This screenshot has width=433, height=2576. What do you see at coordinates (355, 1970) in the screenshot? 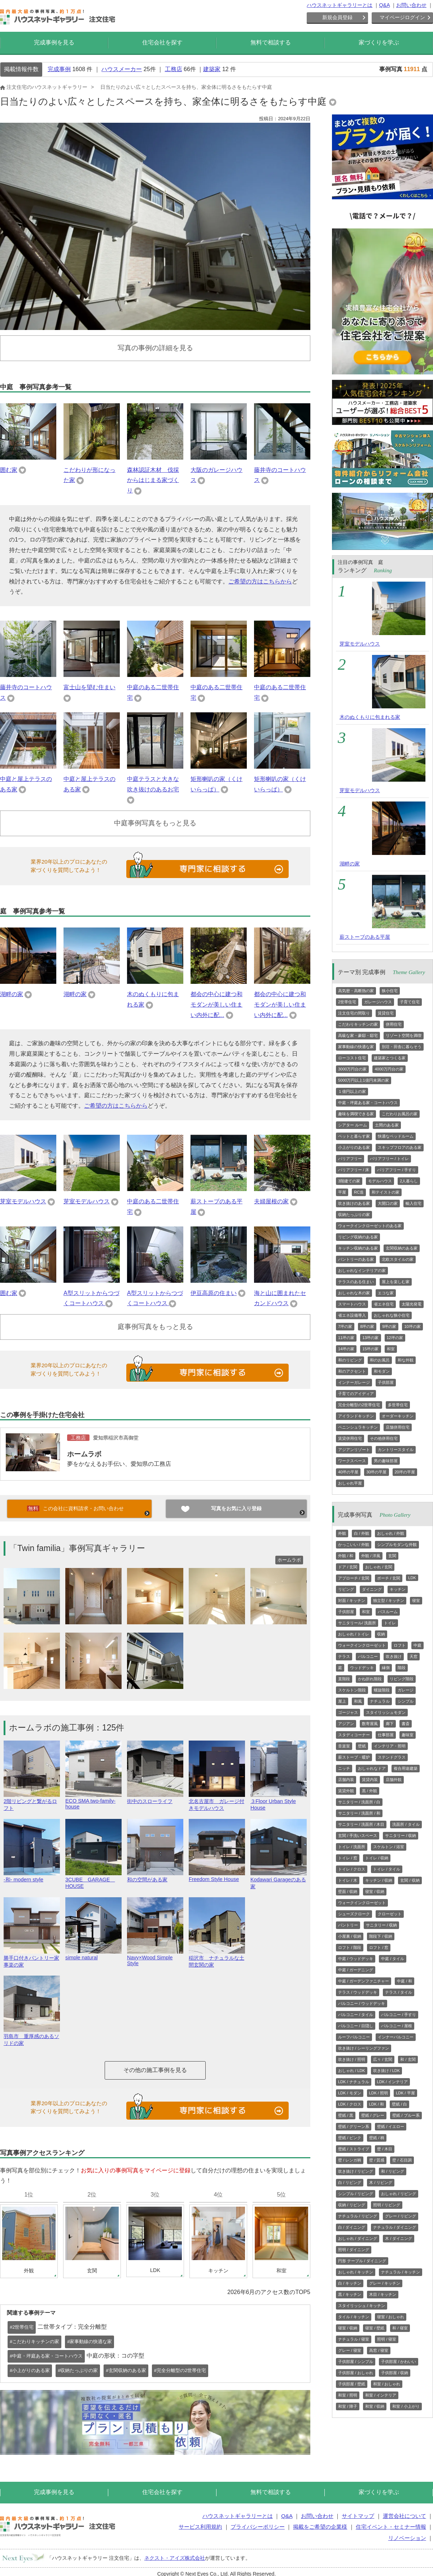
I see `中庭 / ガーデニング` at bounding box center [355, 1970].